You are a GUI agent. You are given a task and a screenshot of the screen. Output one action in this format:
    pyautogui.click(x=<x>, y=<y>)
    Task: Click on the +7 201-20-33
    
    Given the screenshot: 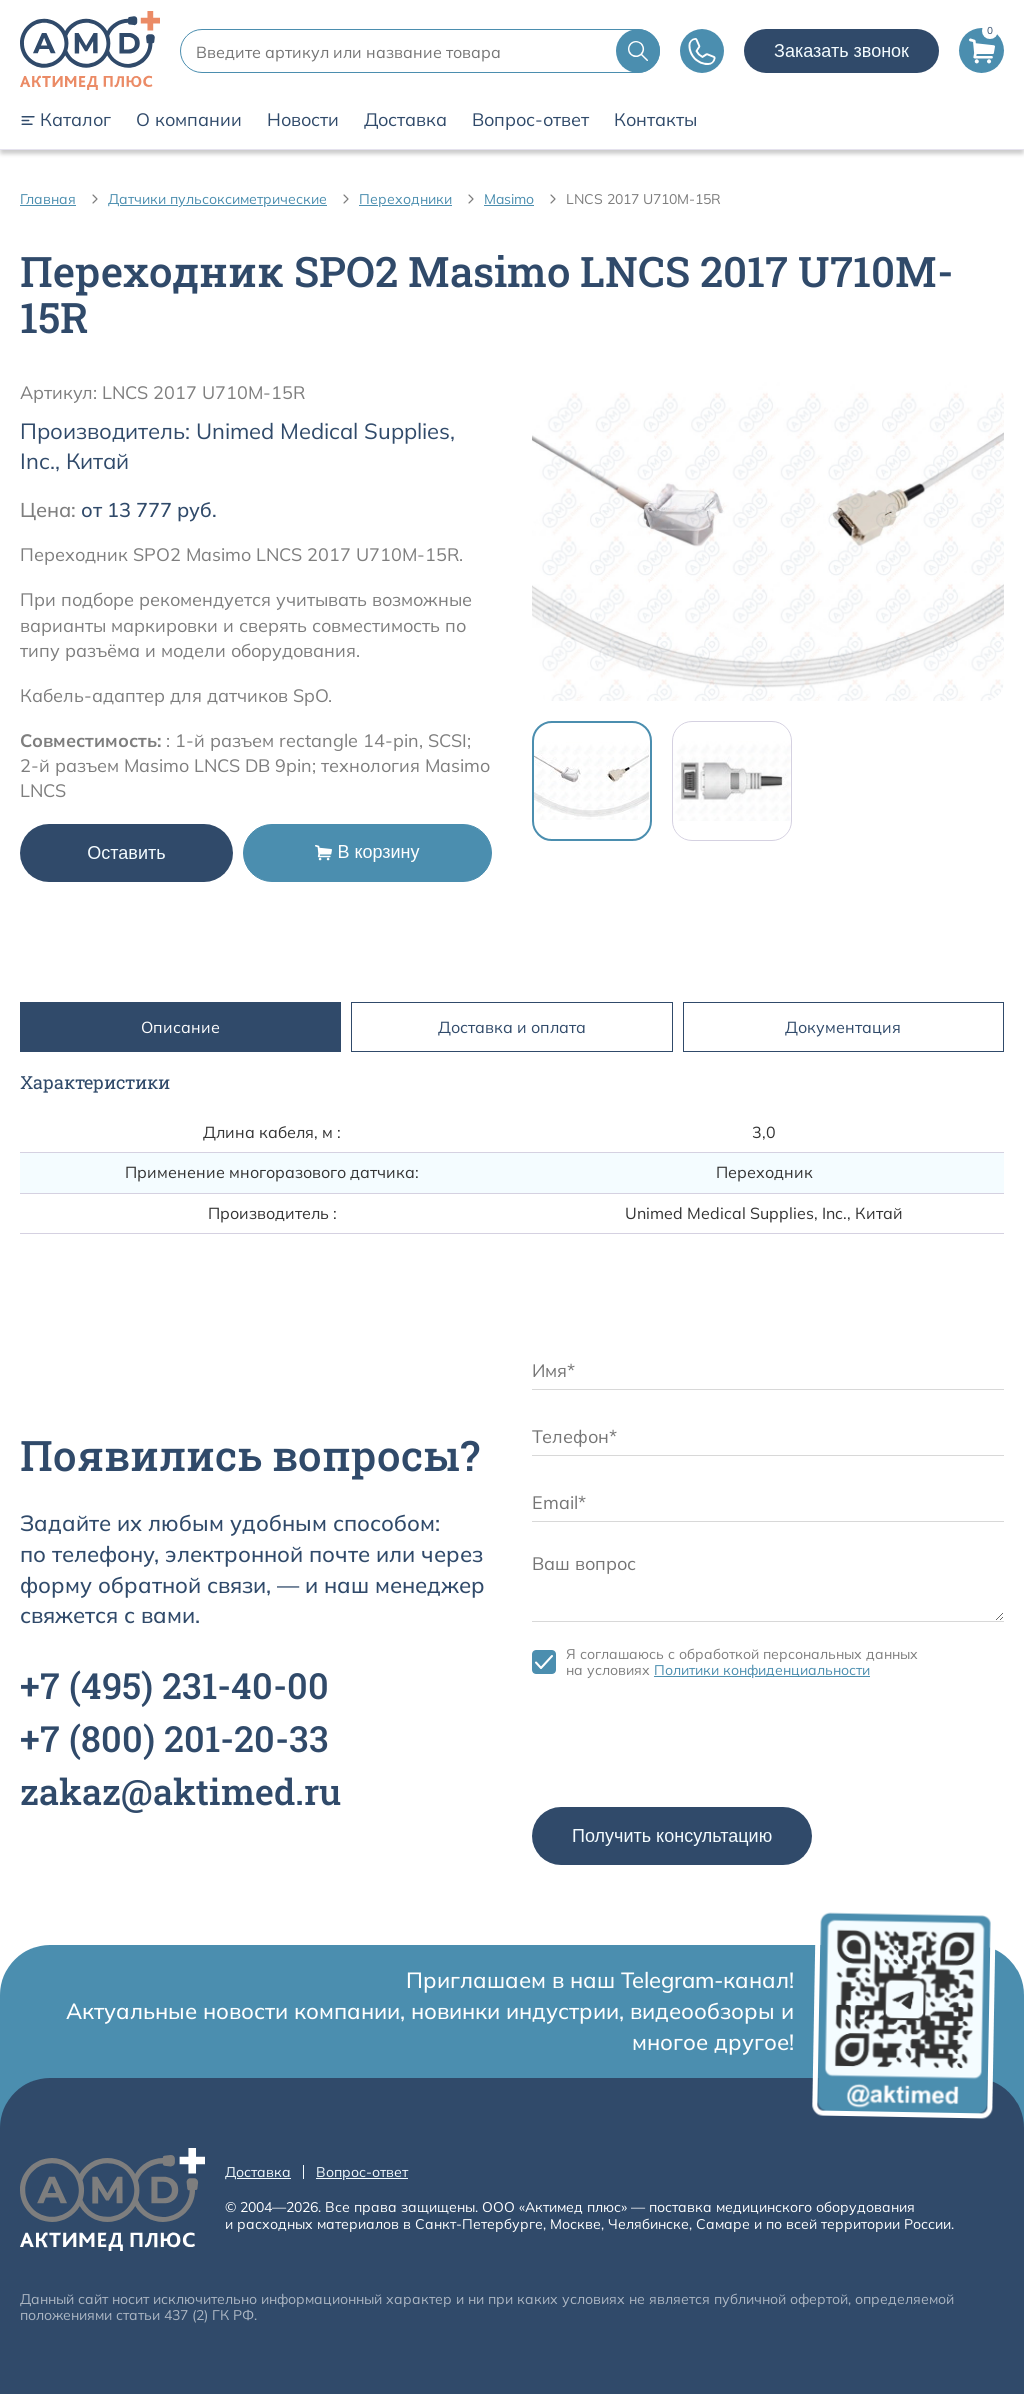 What is the action you would take?
    pyautogui.click(x=174, y=1738)
    